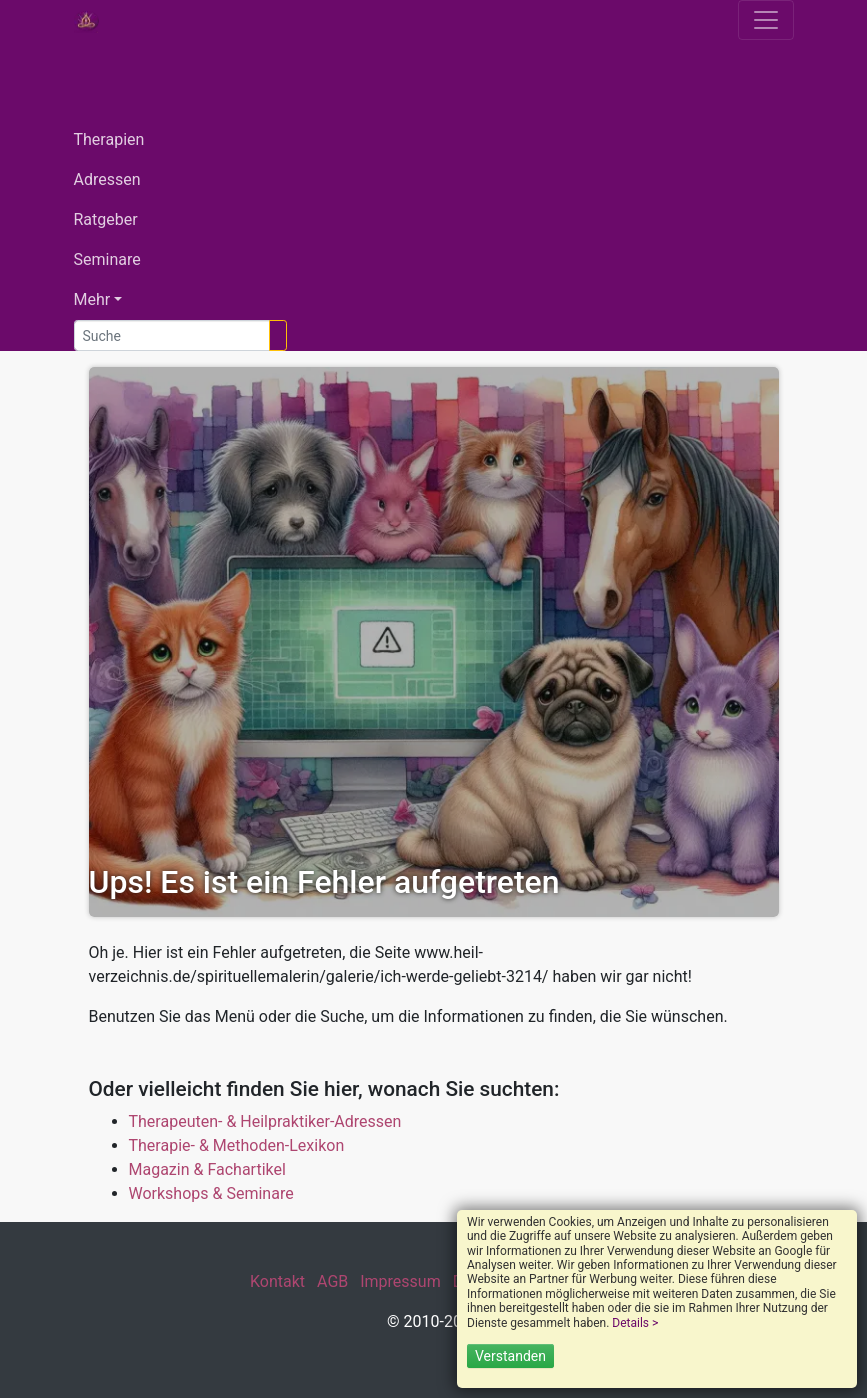  Describe the element at coordinates (211, 1193) in the screenshot. I see `Workshops & Seminare` at that location.